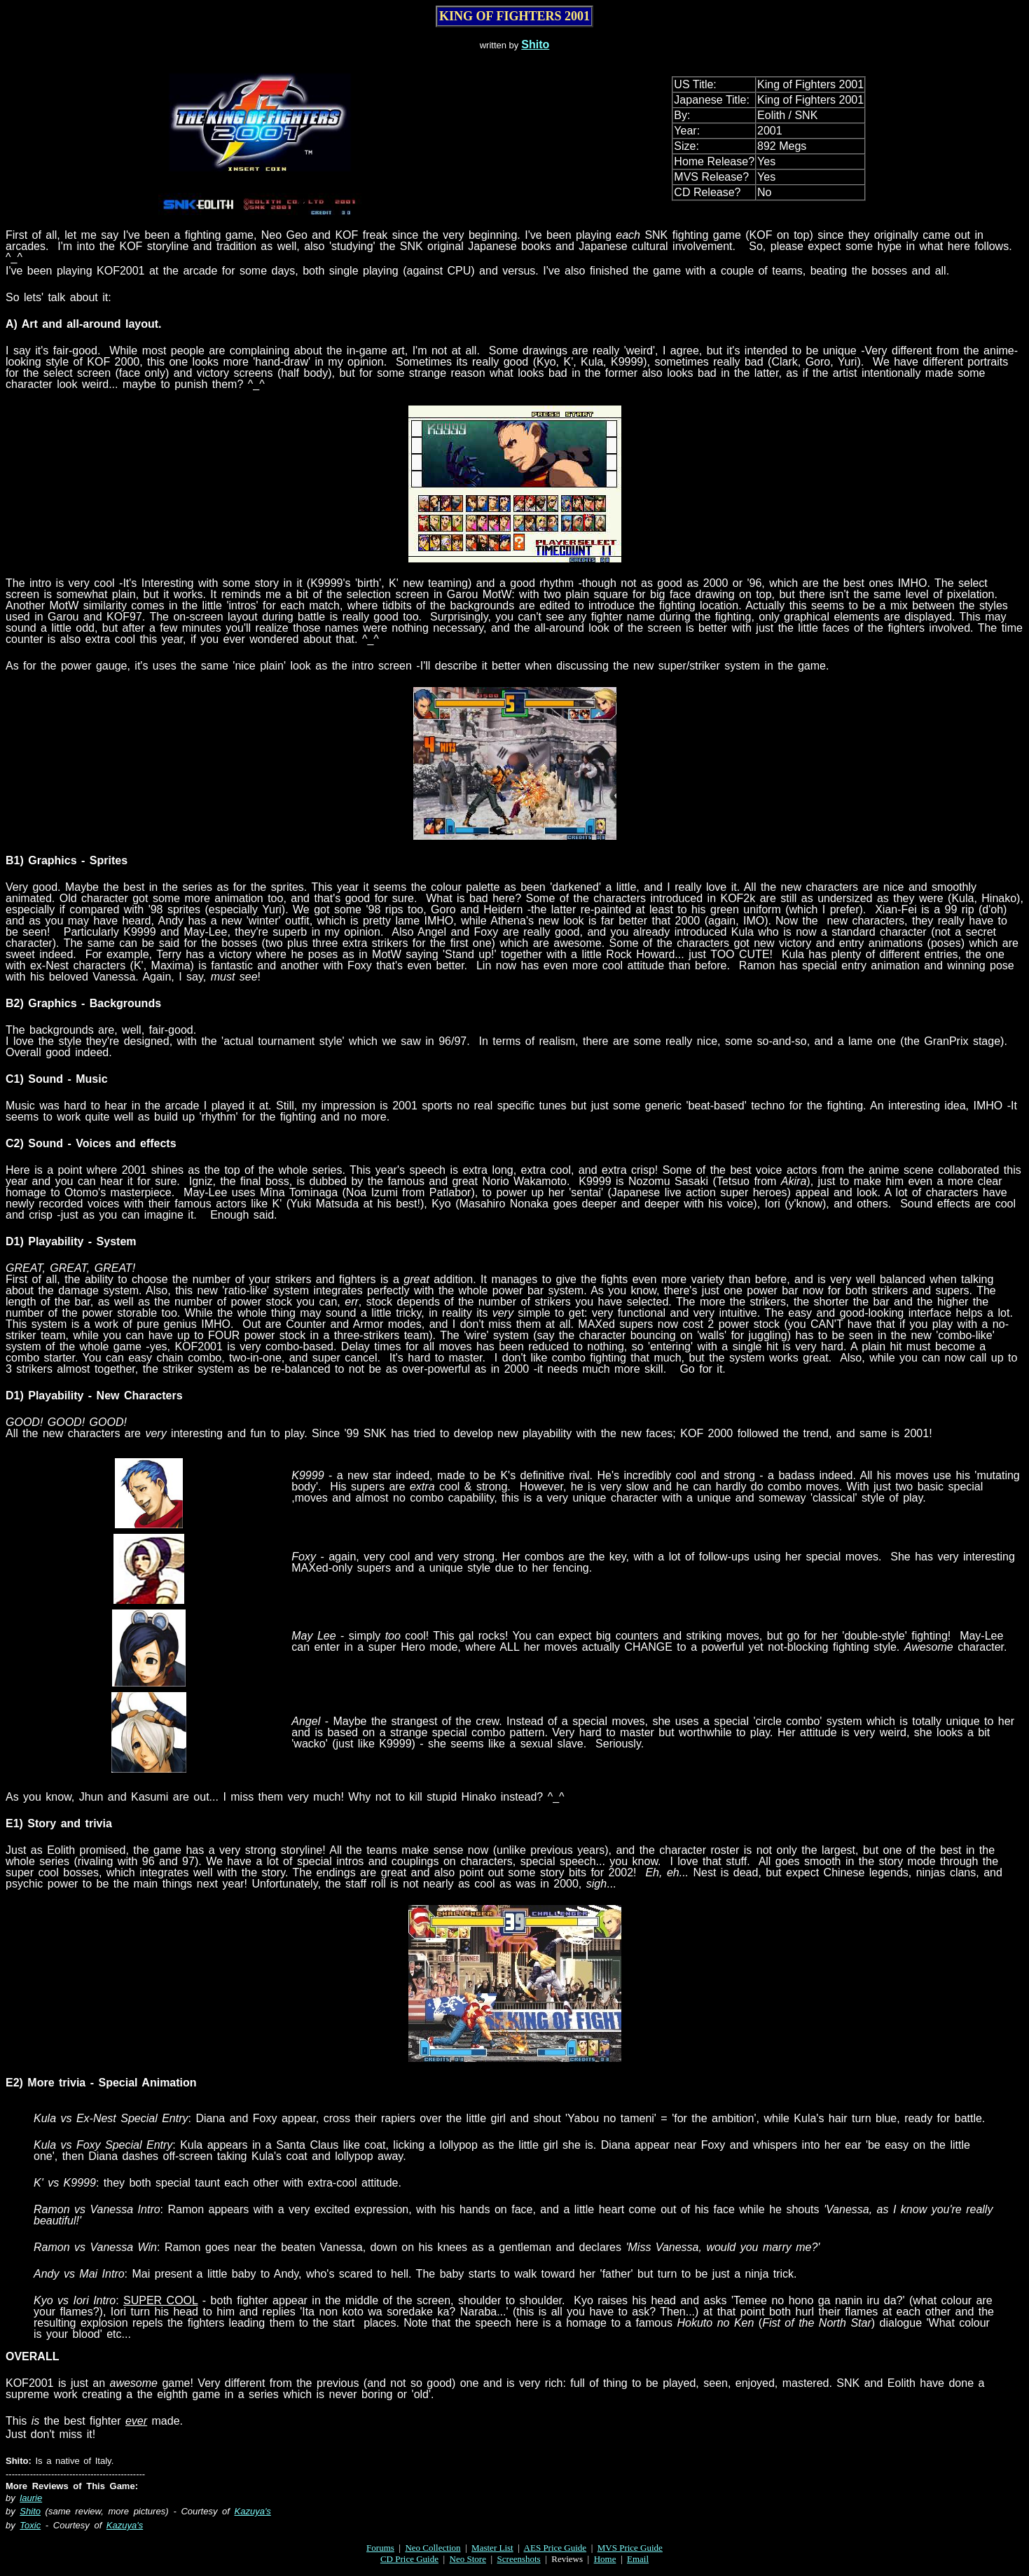 Image resolution: width=1029 pixels, height=2576 pixels. I want to click on Neo Store, so click(468, 2559).